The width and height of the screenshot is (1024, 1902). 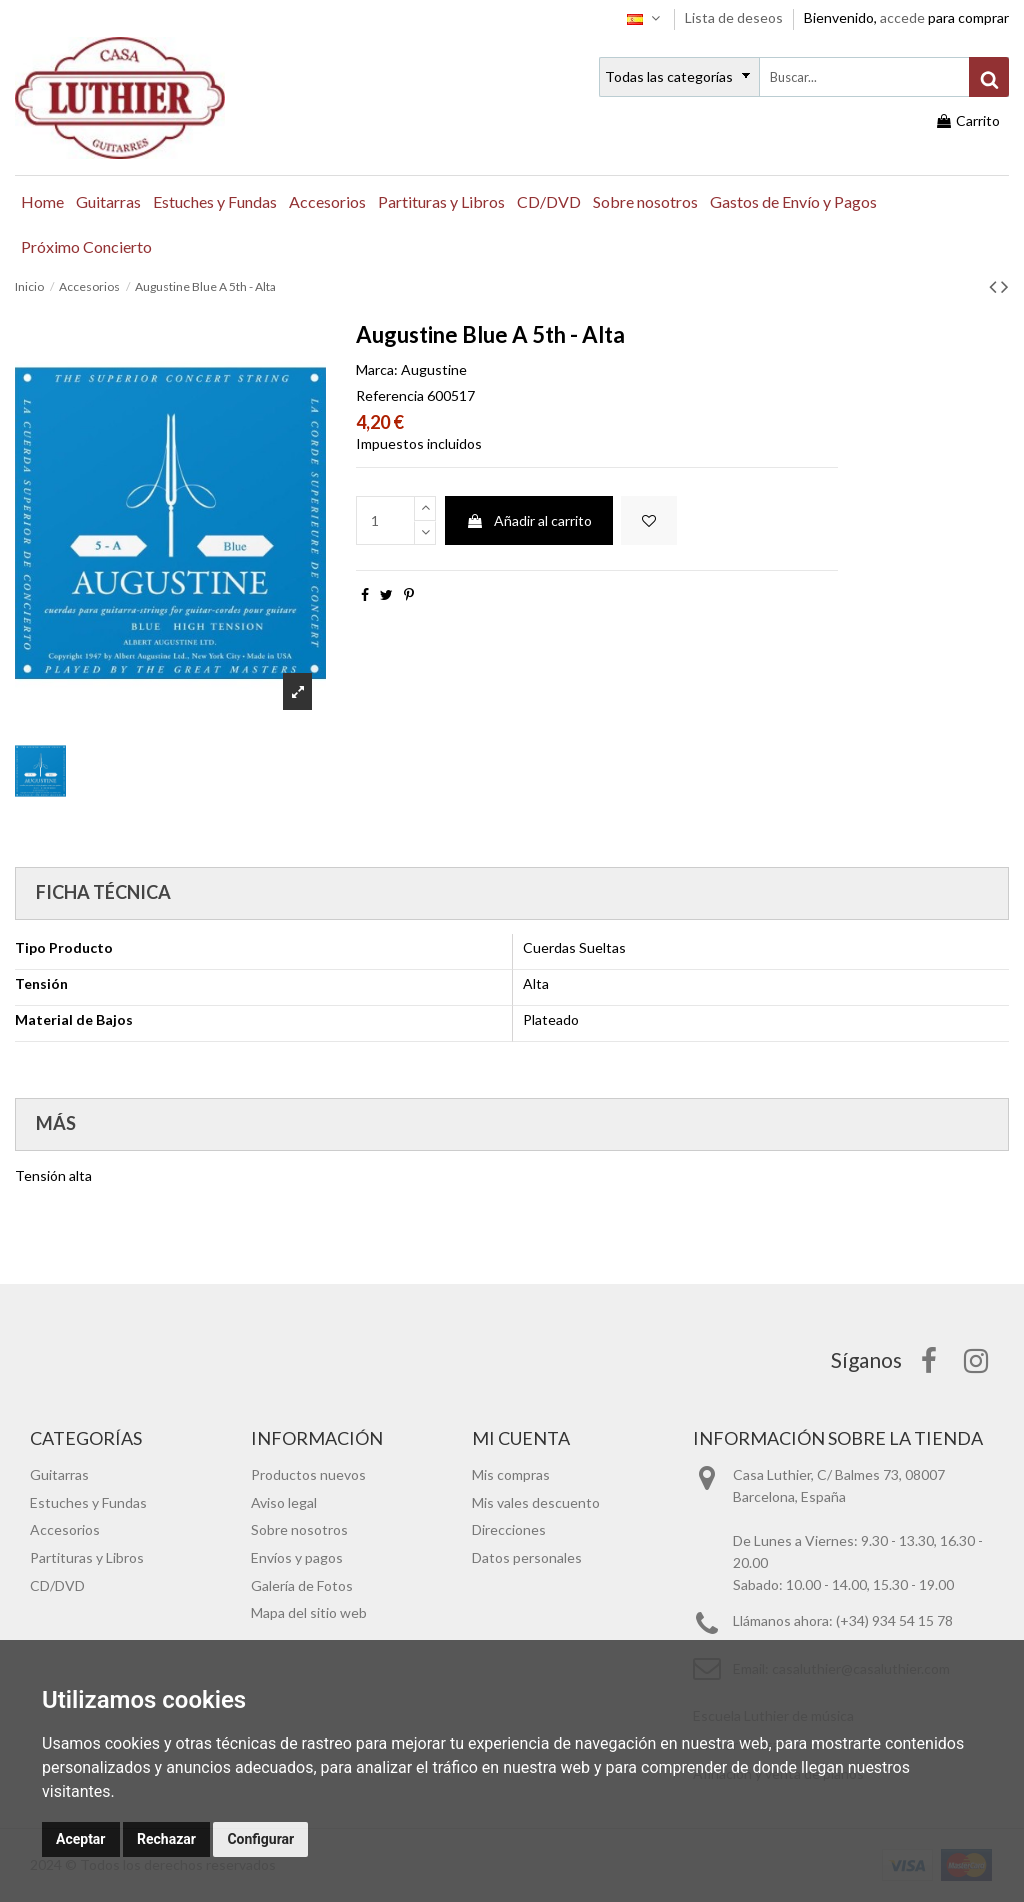 What do you see at coordinates (509, 1529) in the screenshot?
I see `Direcciones` at bounding box center [509, 1529].